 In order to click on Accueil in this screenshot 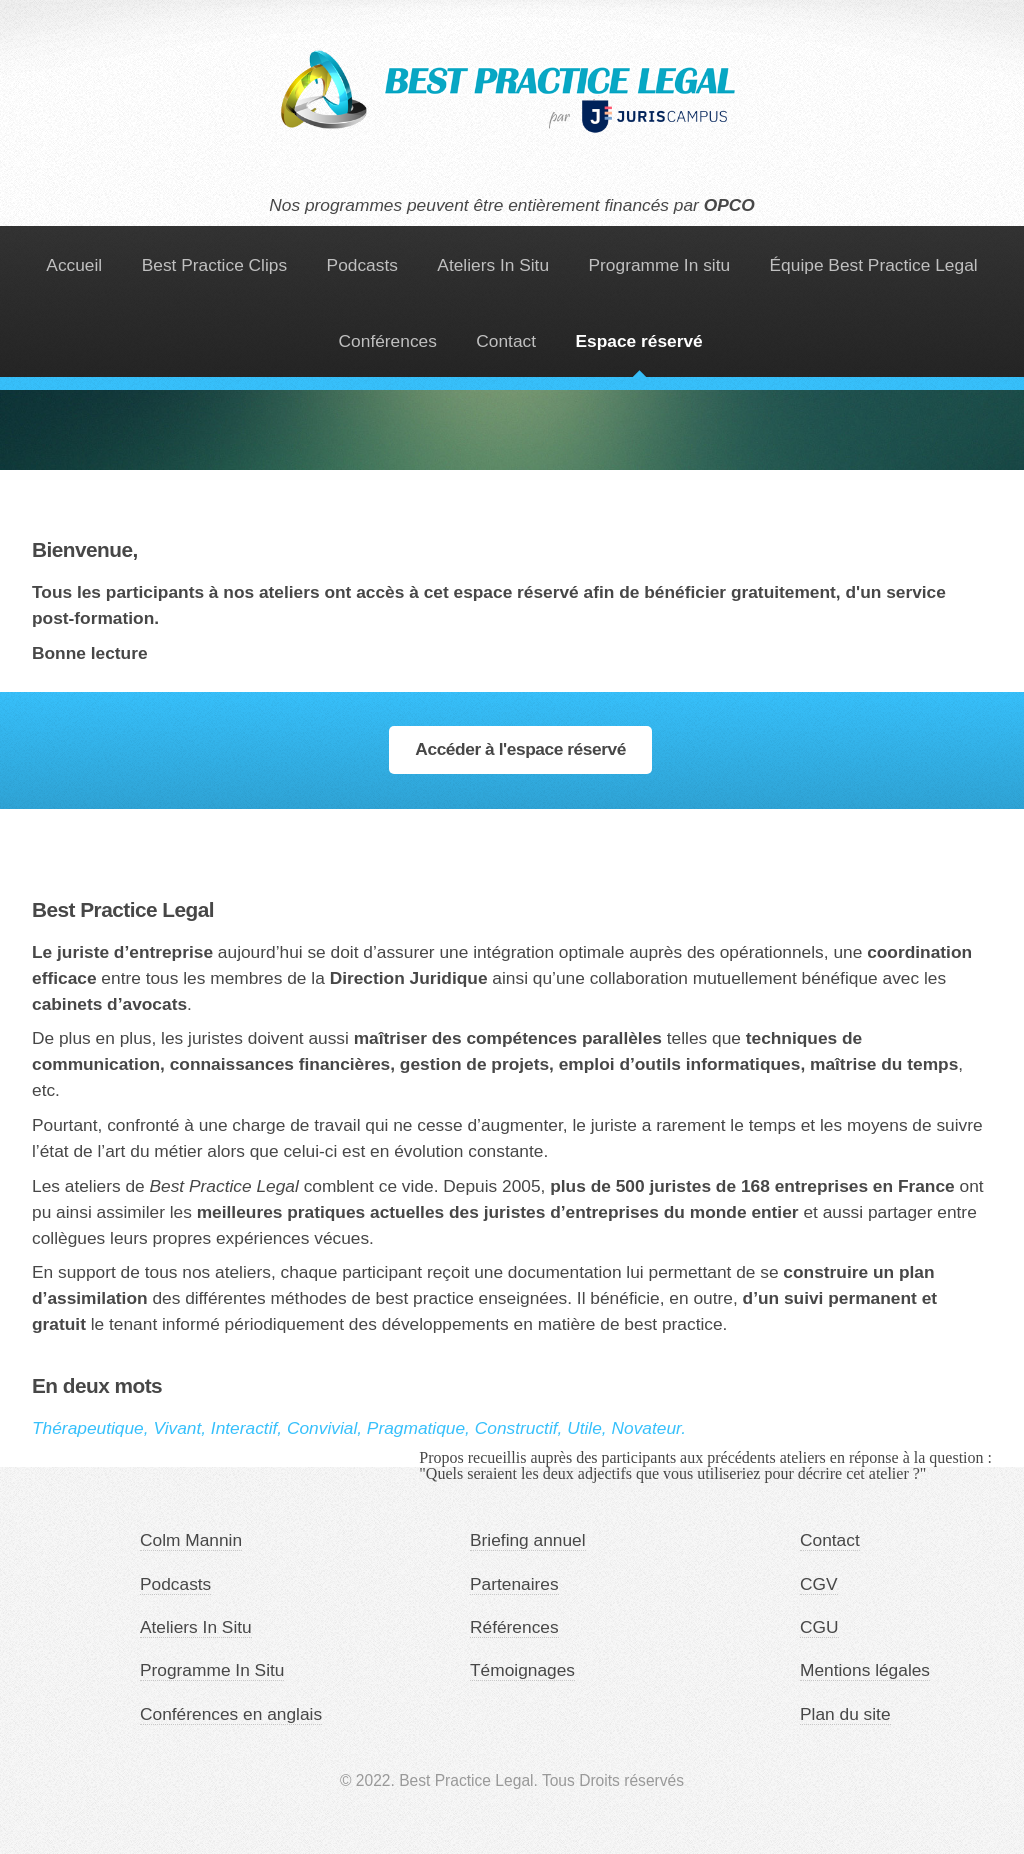, I will do `click(74, 265)`.